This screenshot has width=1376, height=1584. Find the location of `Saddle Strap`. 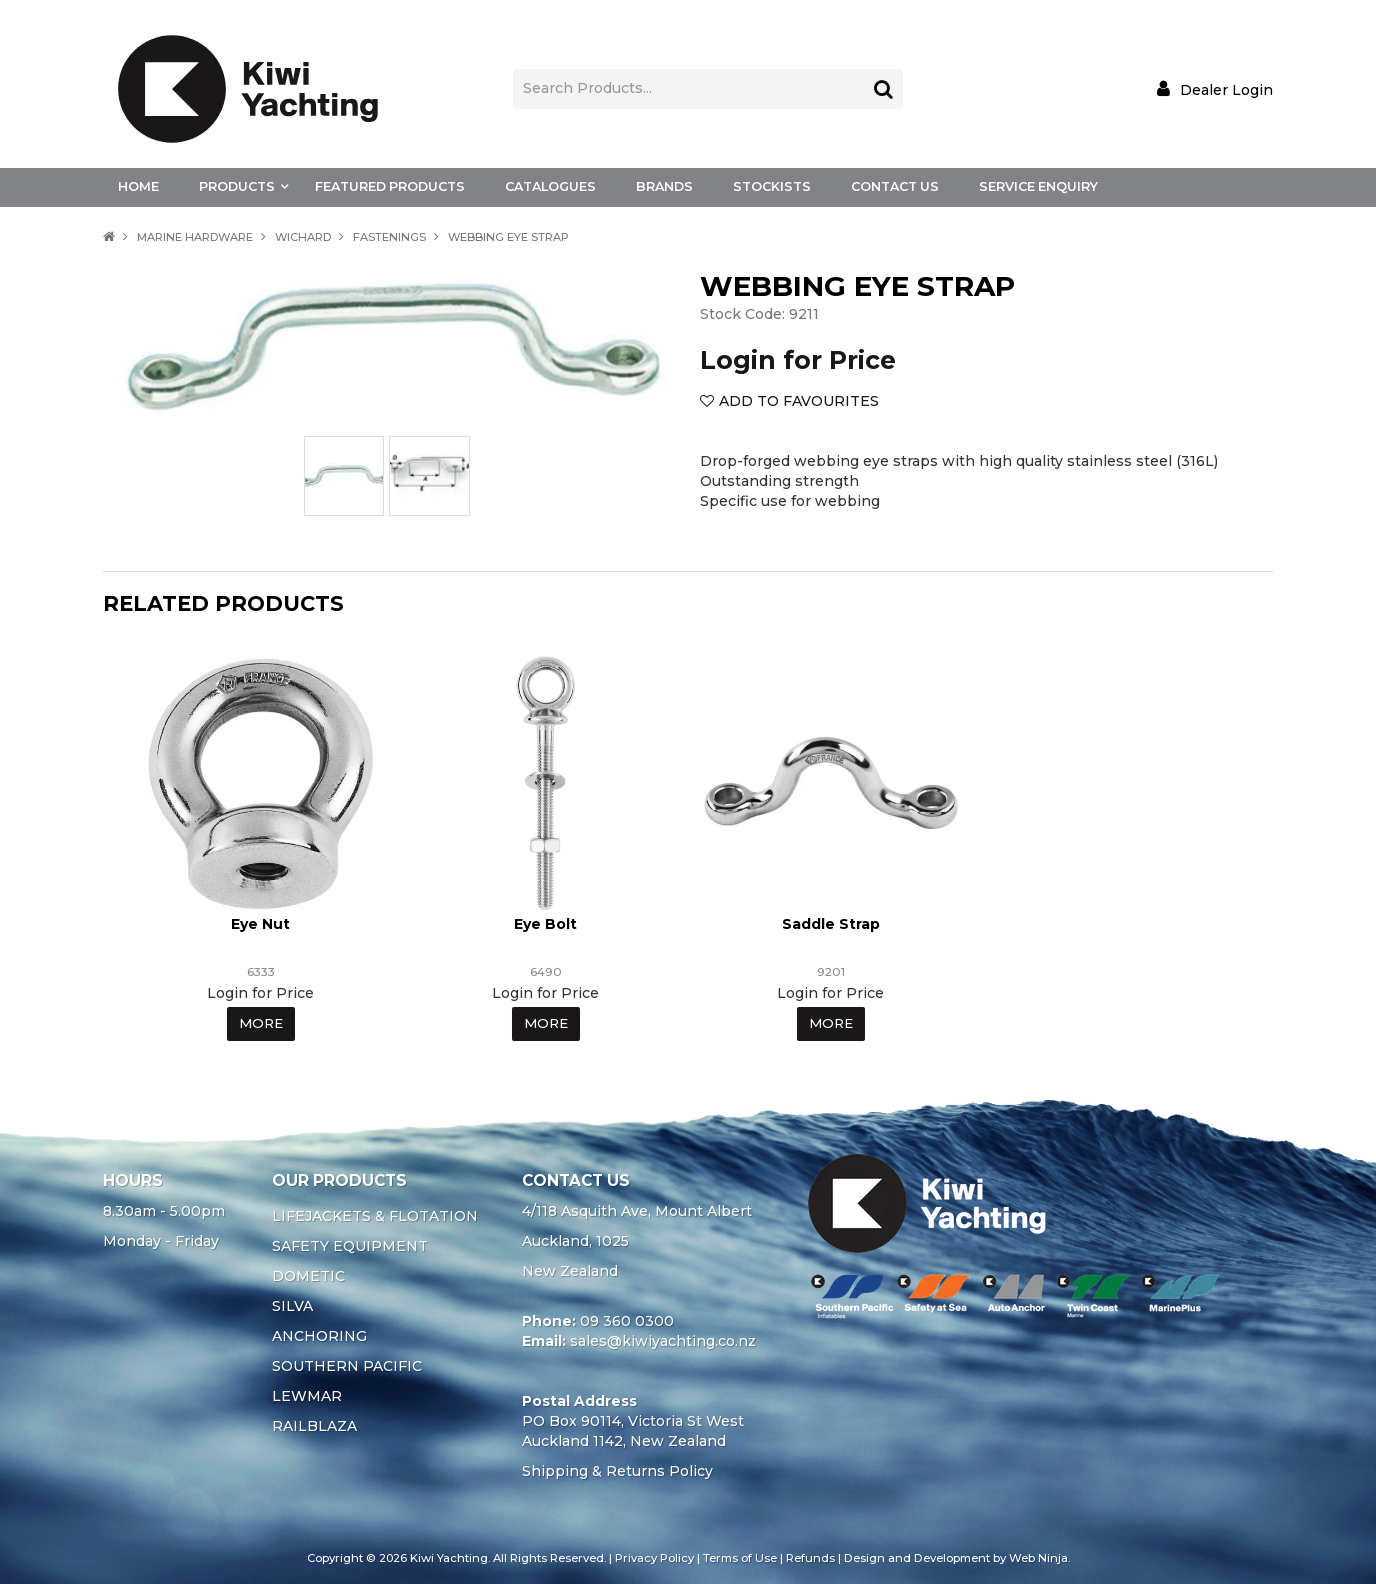

Saddle Strap is located at coordinates (831, 923).